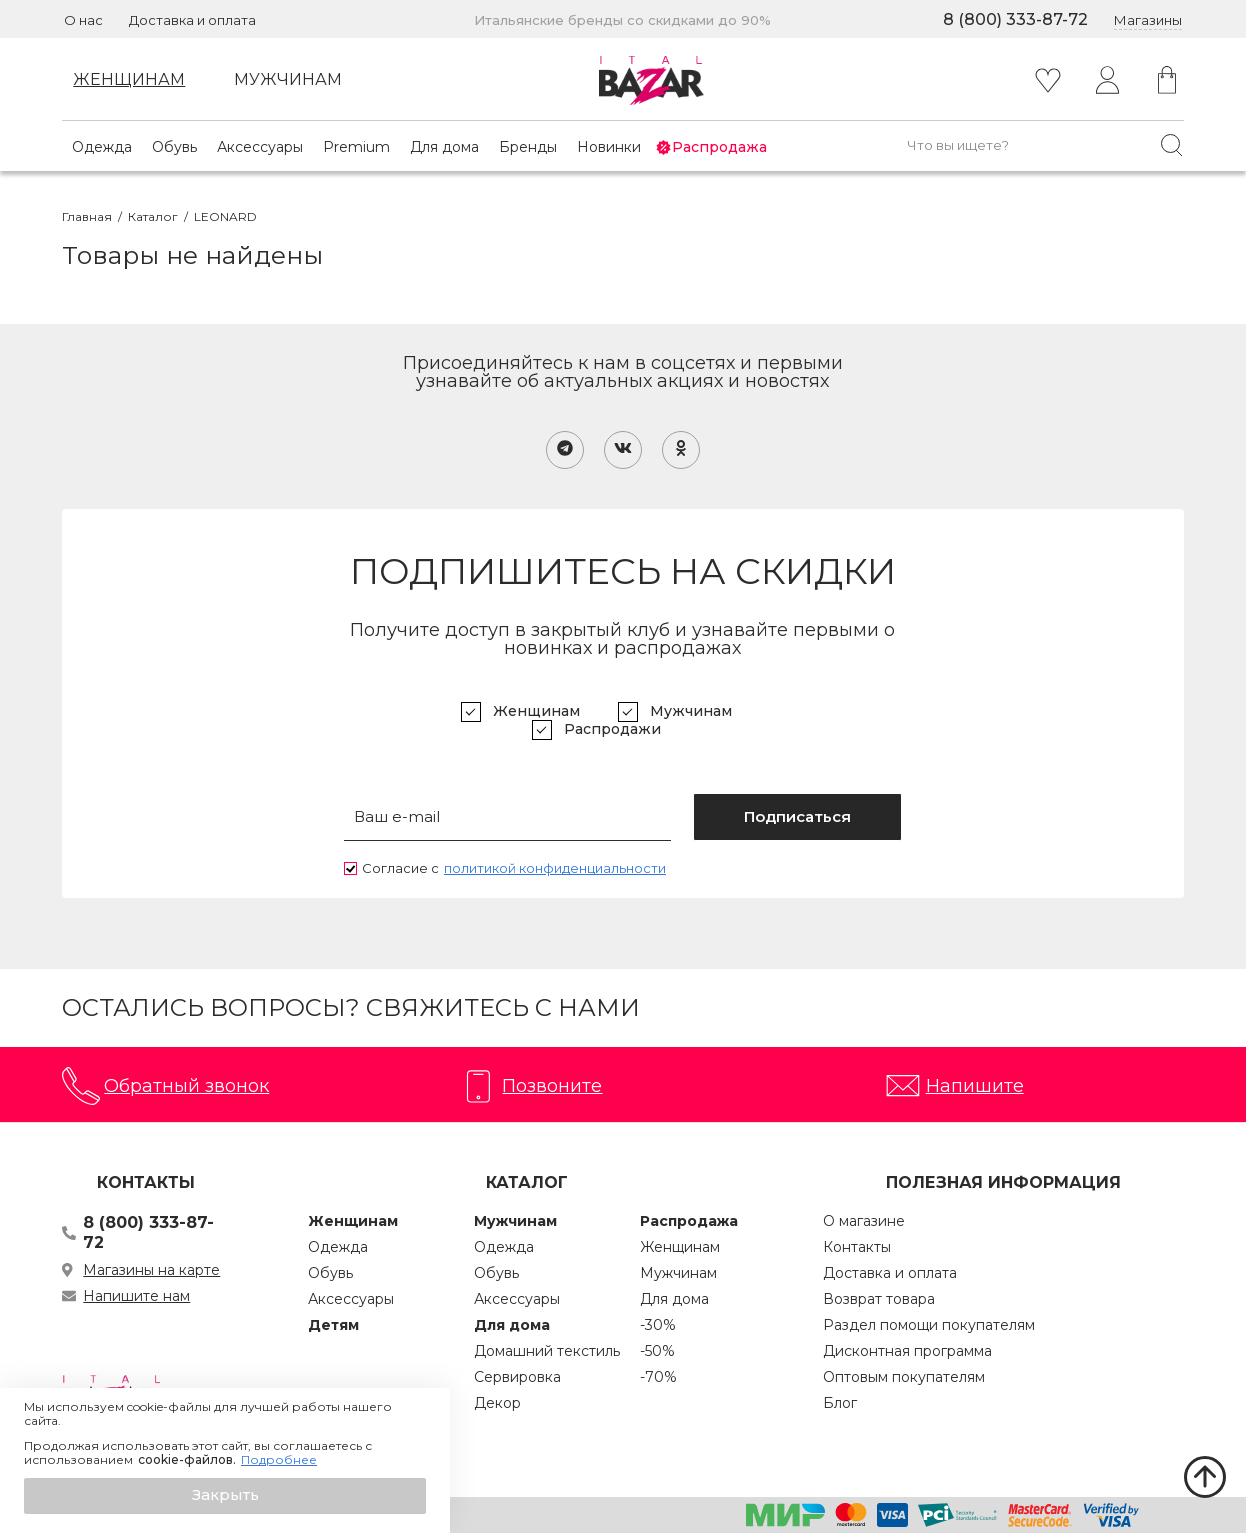 The image size is (1246, 1533). What do you see at coordinates (225, 1496) in the screenshot?
I see `[button]` at bounding box center [225, 1496].